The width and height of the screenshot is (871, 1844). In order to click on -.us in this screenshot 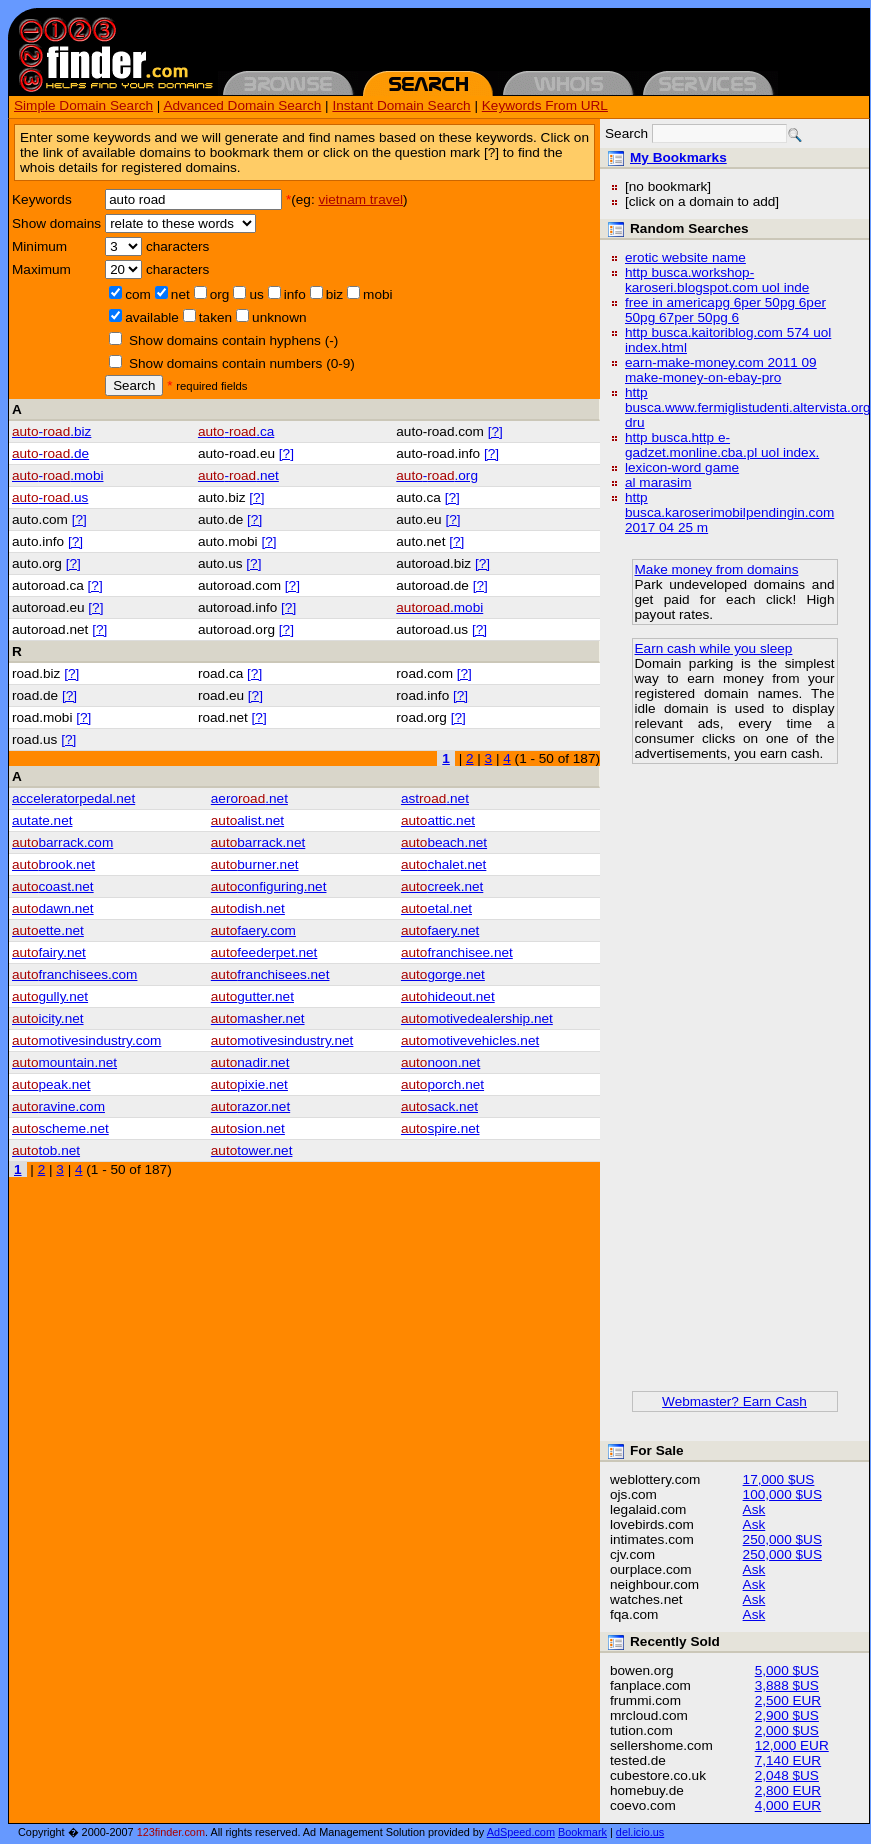, I will do `click(50, 497)`.